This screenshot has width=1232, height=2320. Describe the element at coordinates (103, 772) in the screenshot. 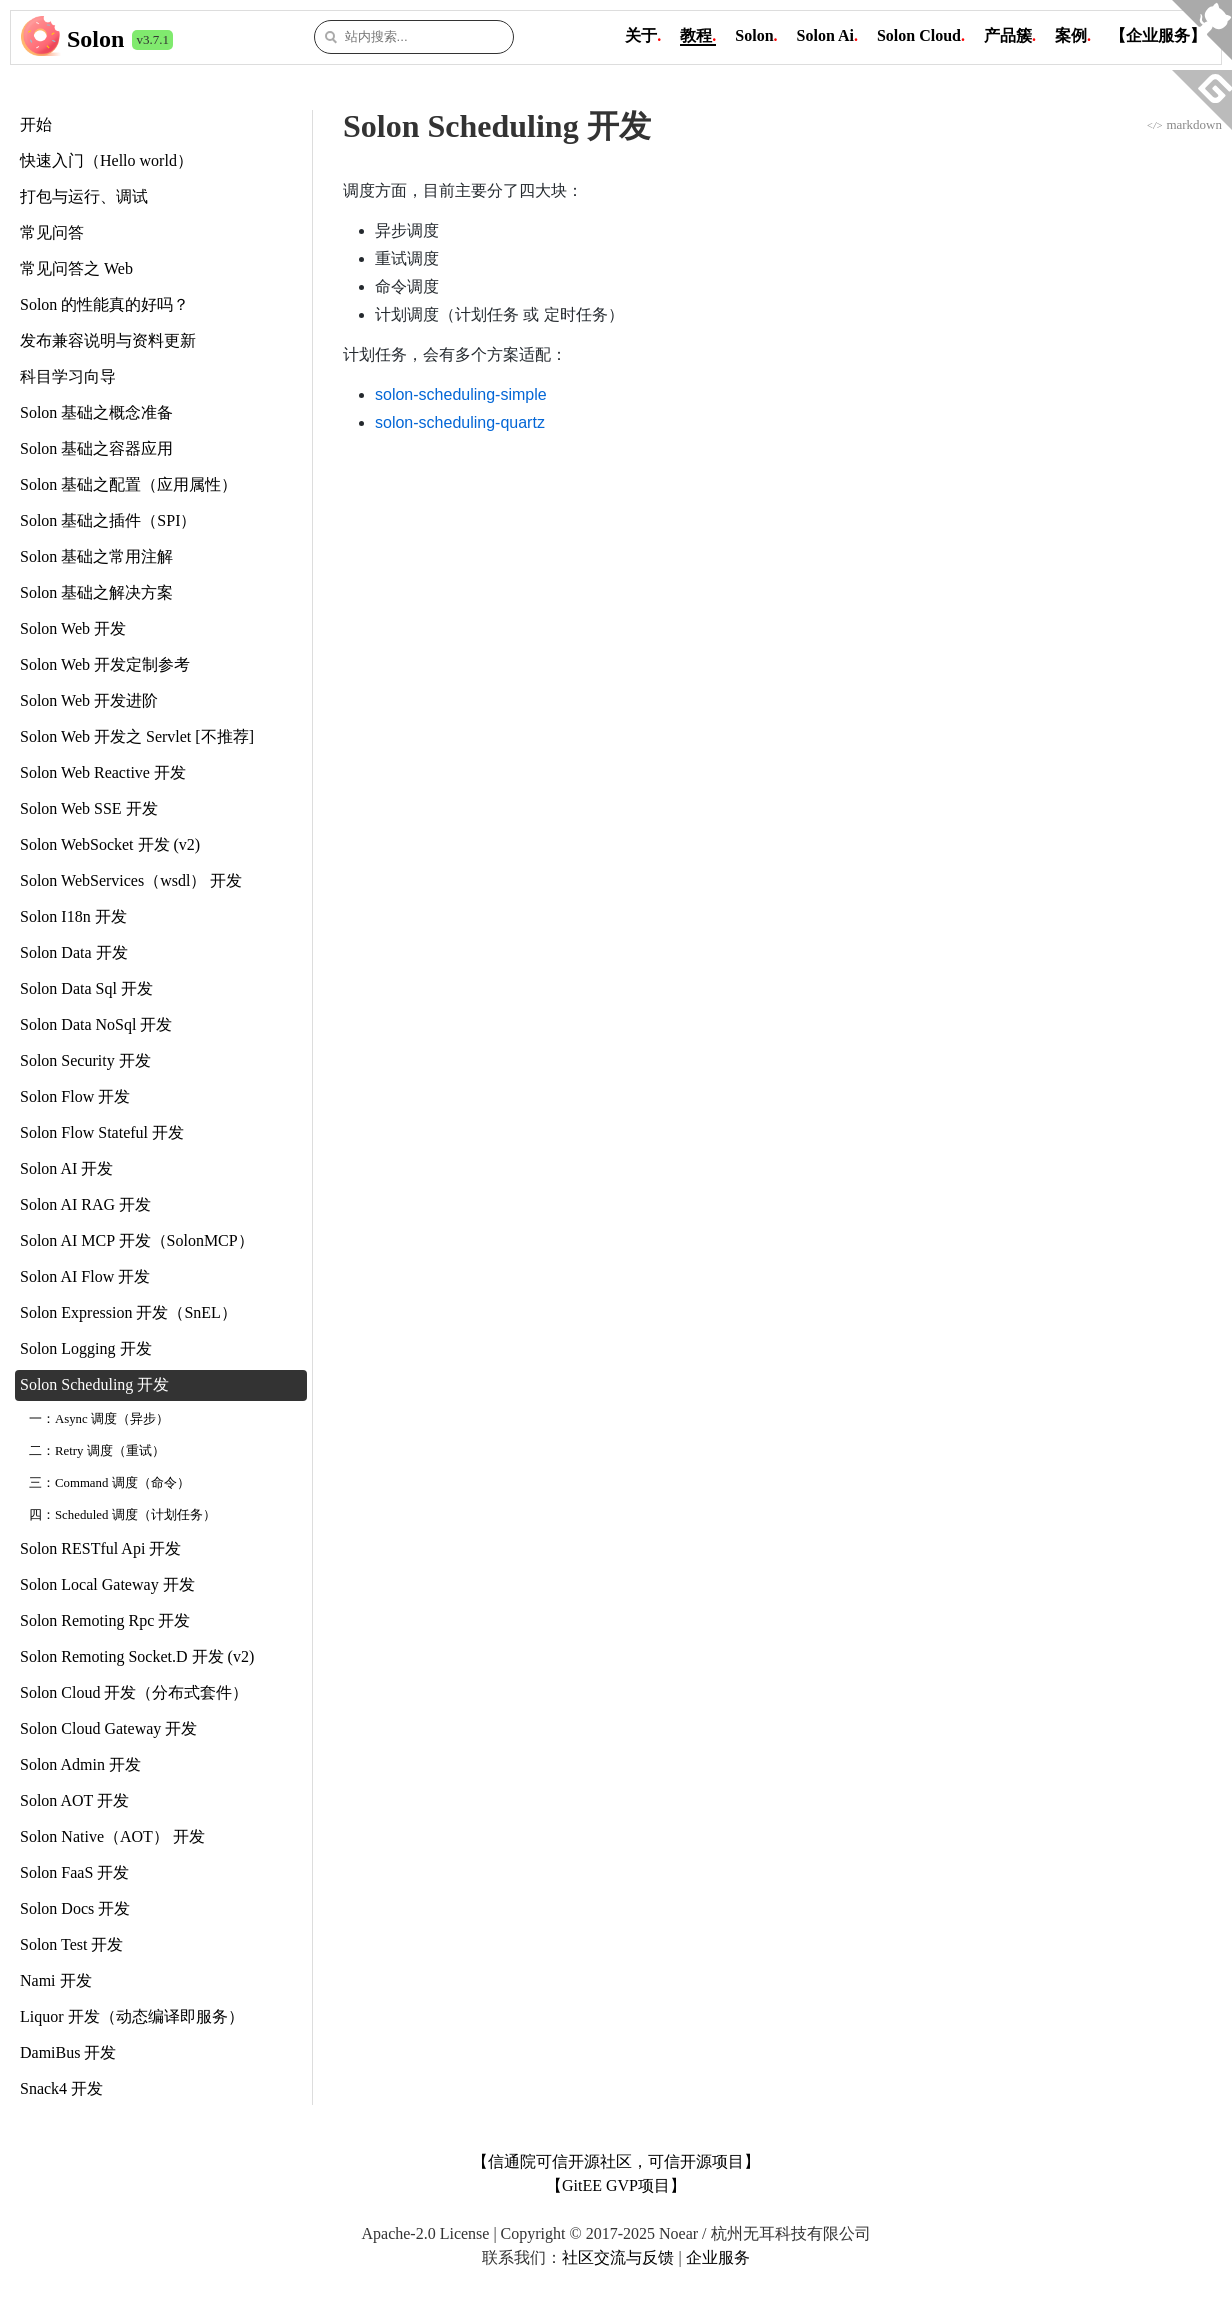

I see `Solon Web Reactive 开发` at that location.